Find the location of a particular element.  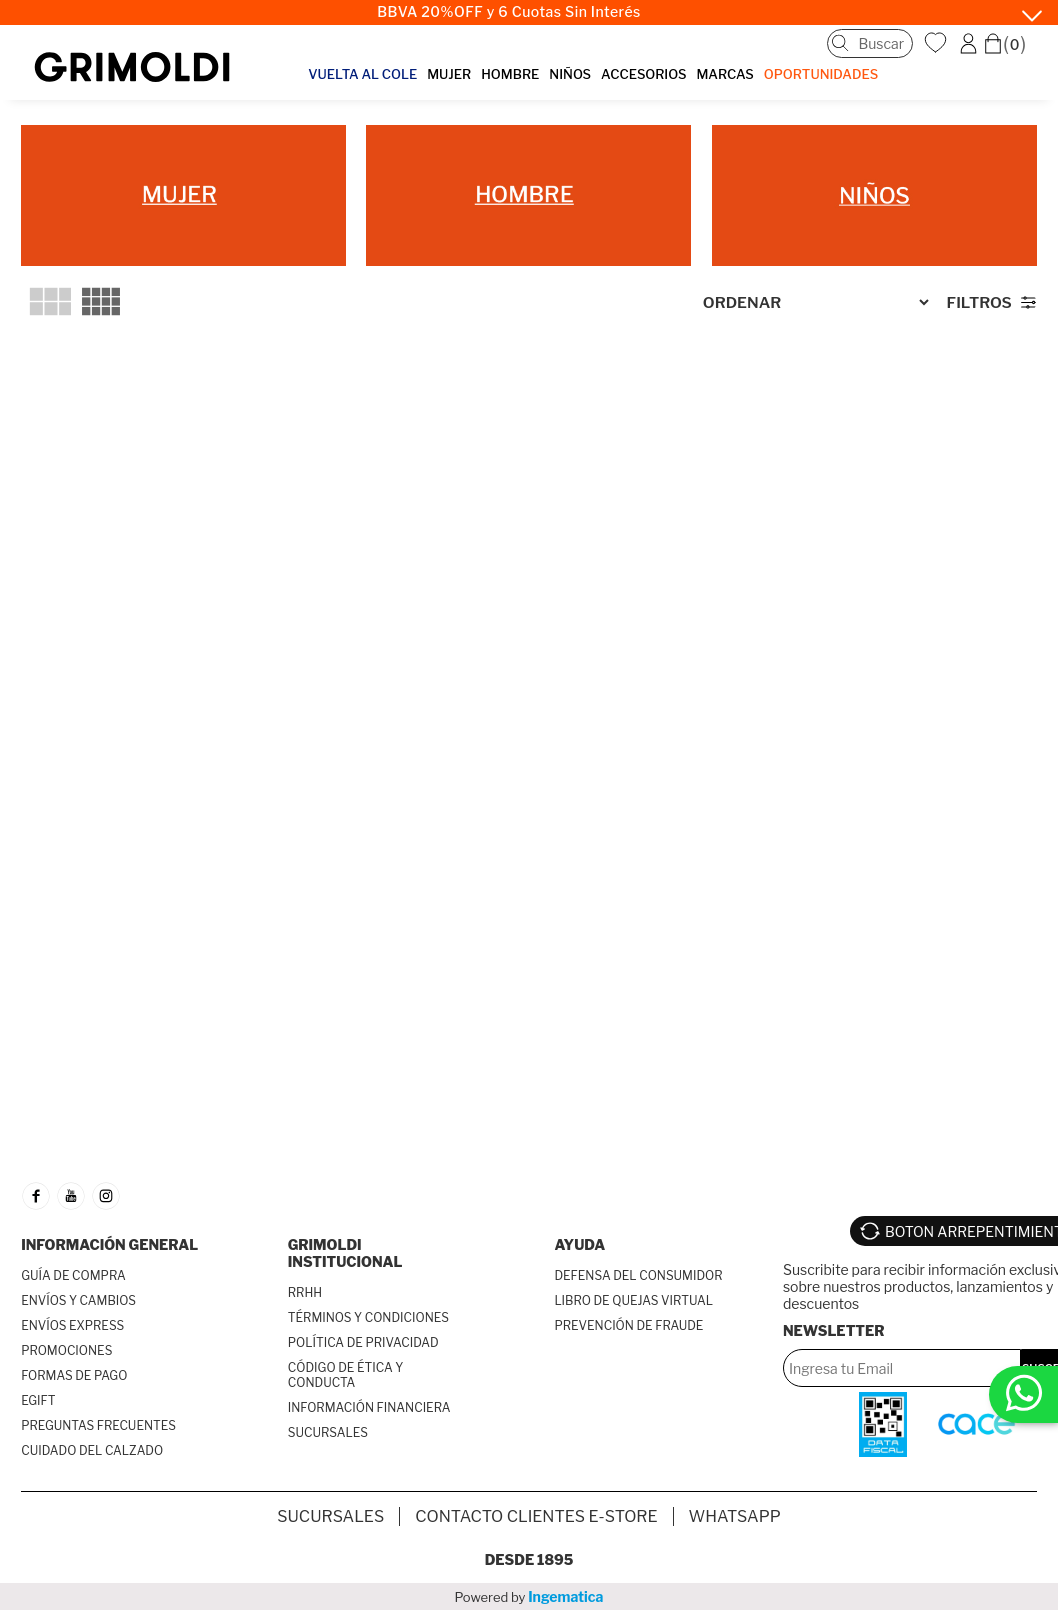

Powered by is located at coordinates (529, 1596).